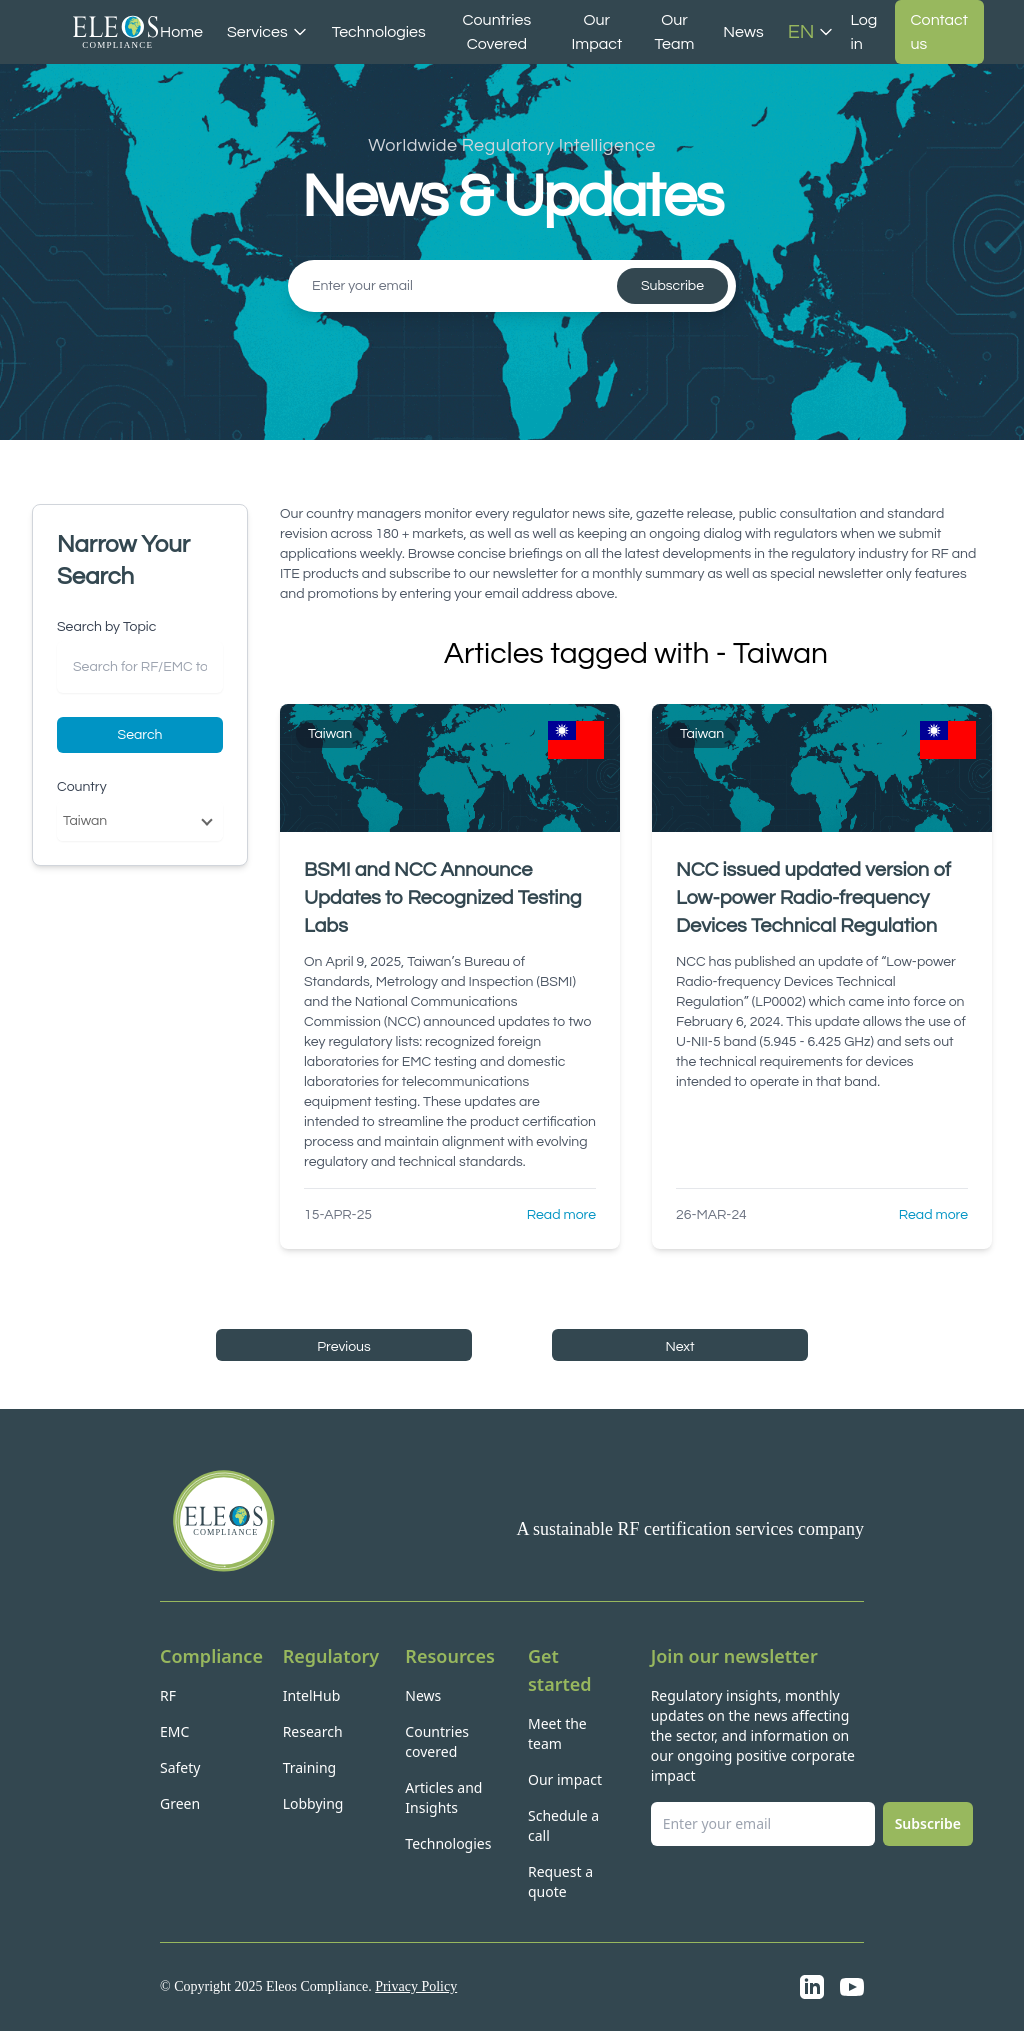 The image size is (1024, 2031). Describe the element at coordinates (416, 1986) in the screenshot. I see `Privacy Policy` at that location.